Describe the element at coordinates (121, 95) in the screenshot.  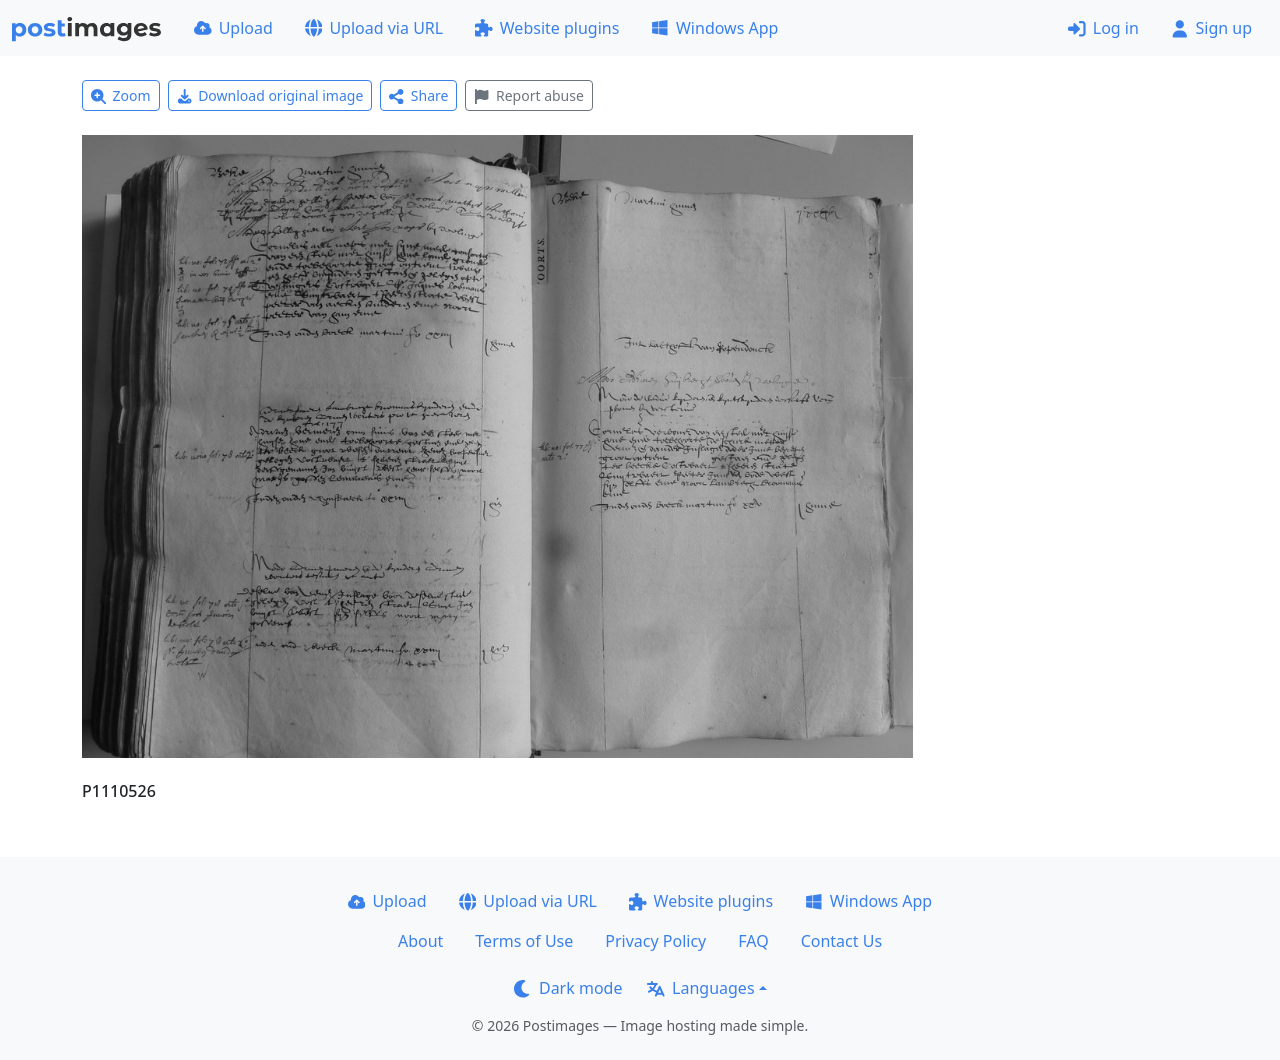
I see `Zoom` at that location.